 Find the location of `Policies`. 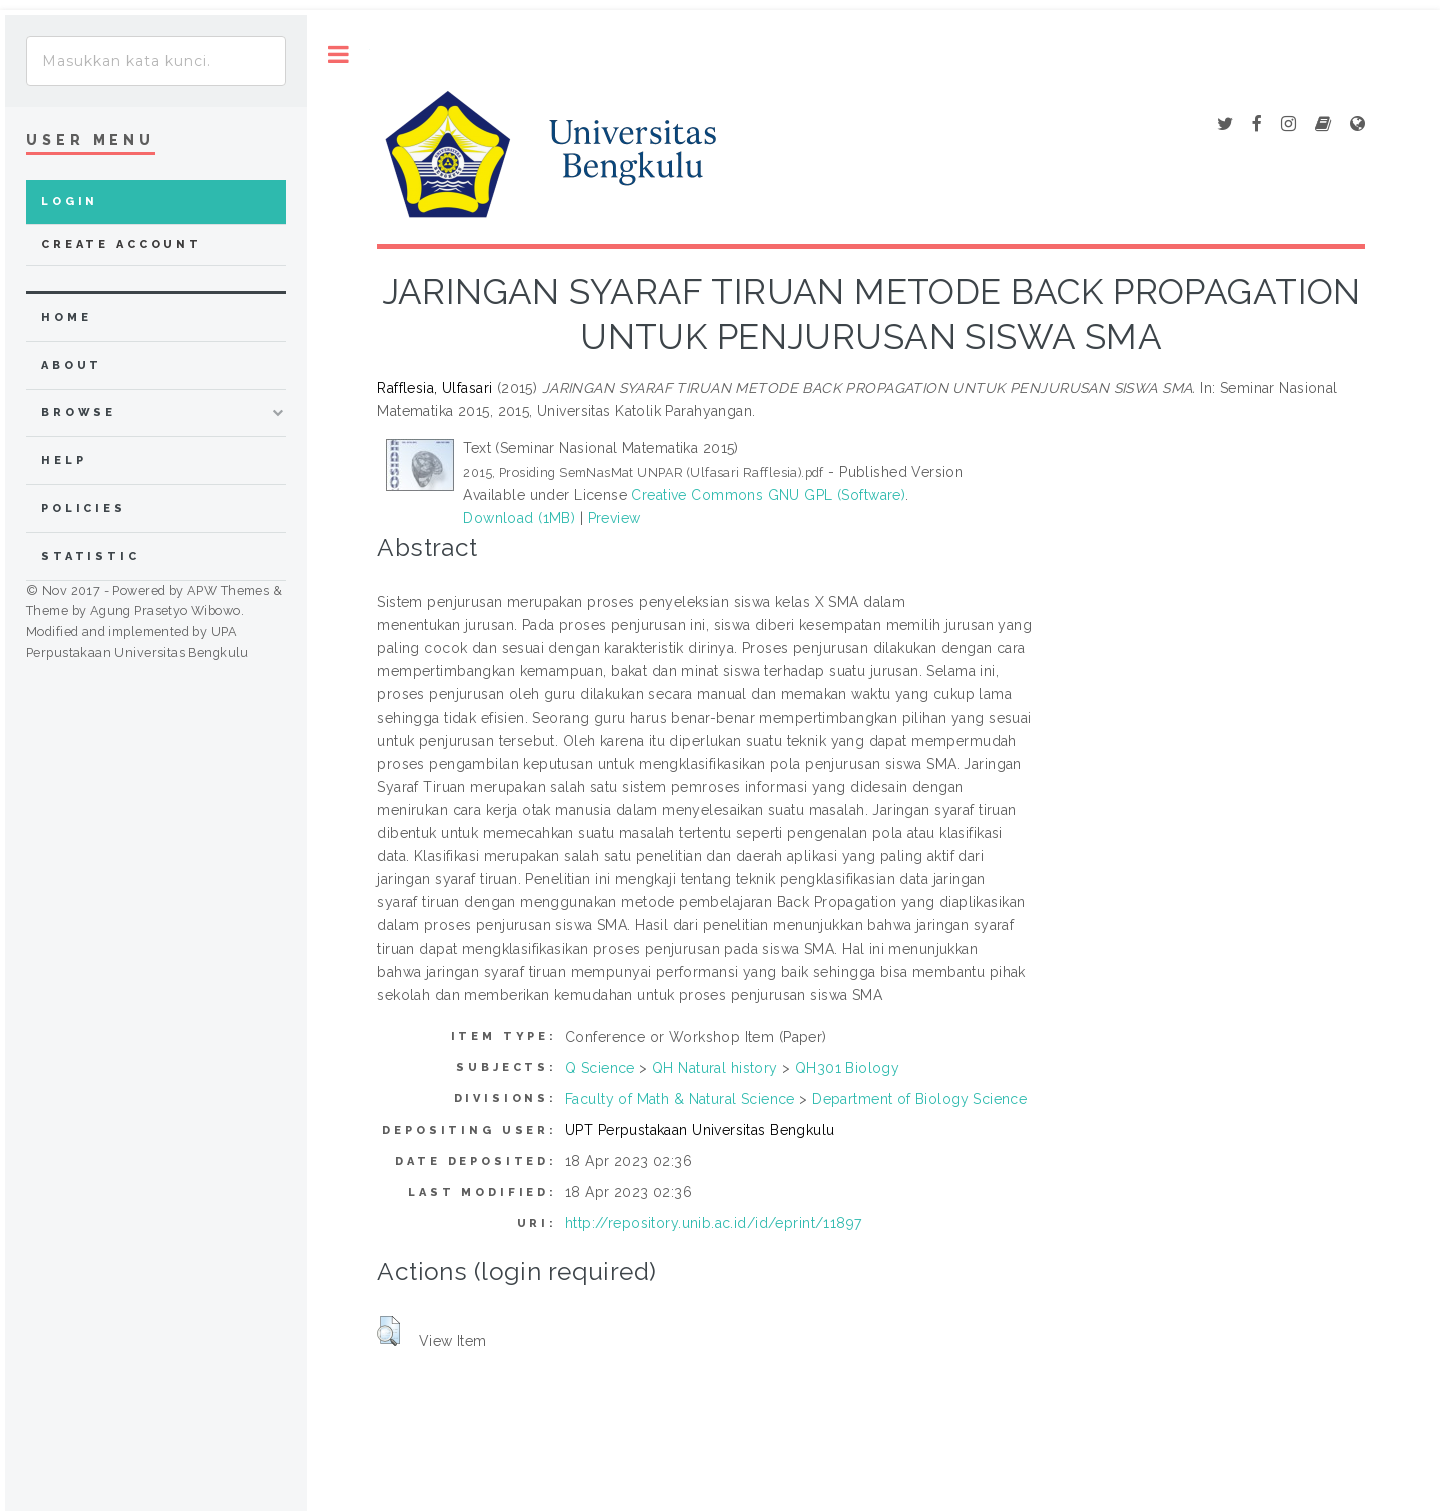

Policies is located at coordinates (83, 508).